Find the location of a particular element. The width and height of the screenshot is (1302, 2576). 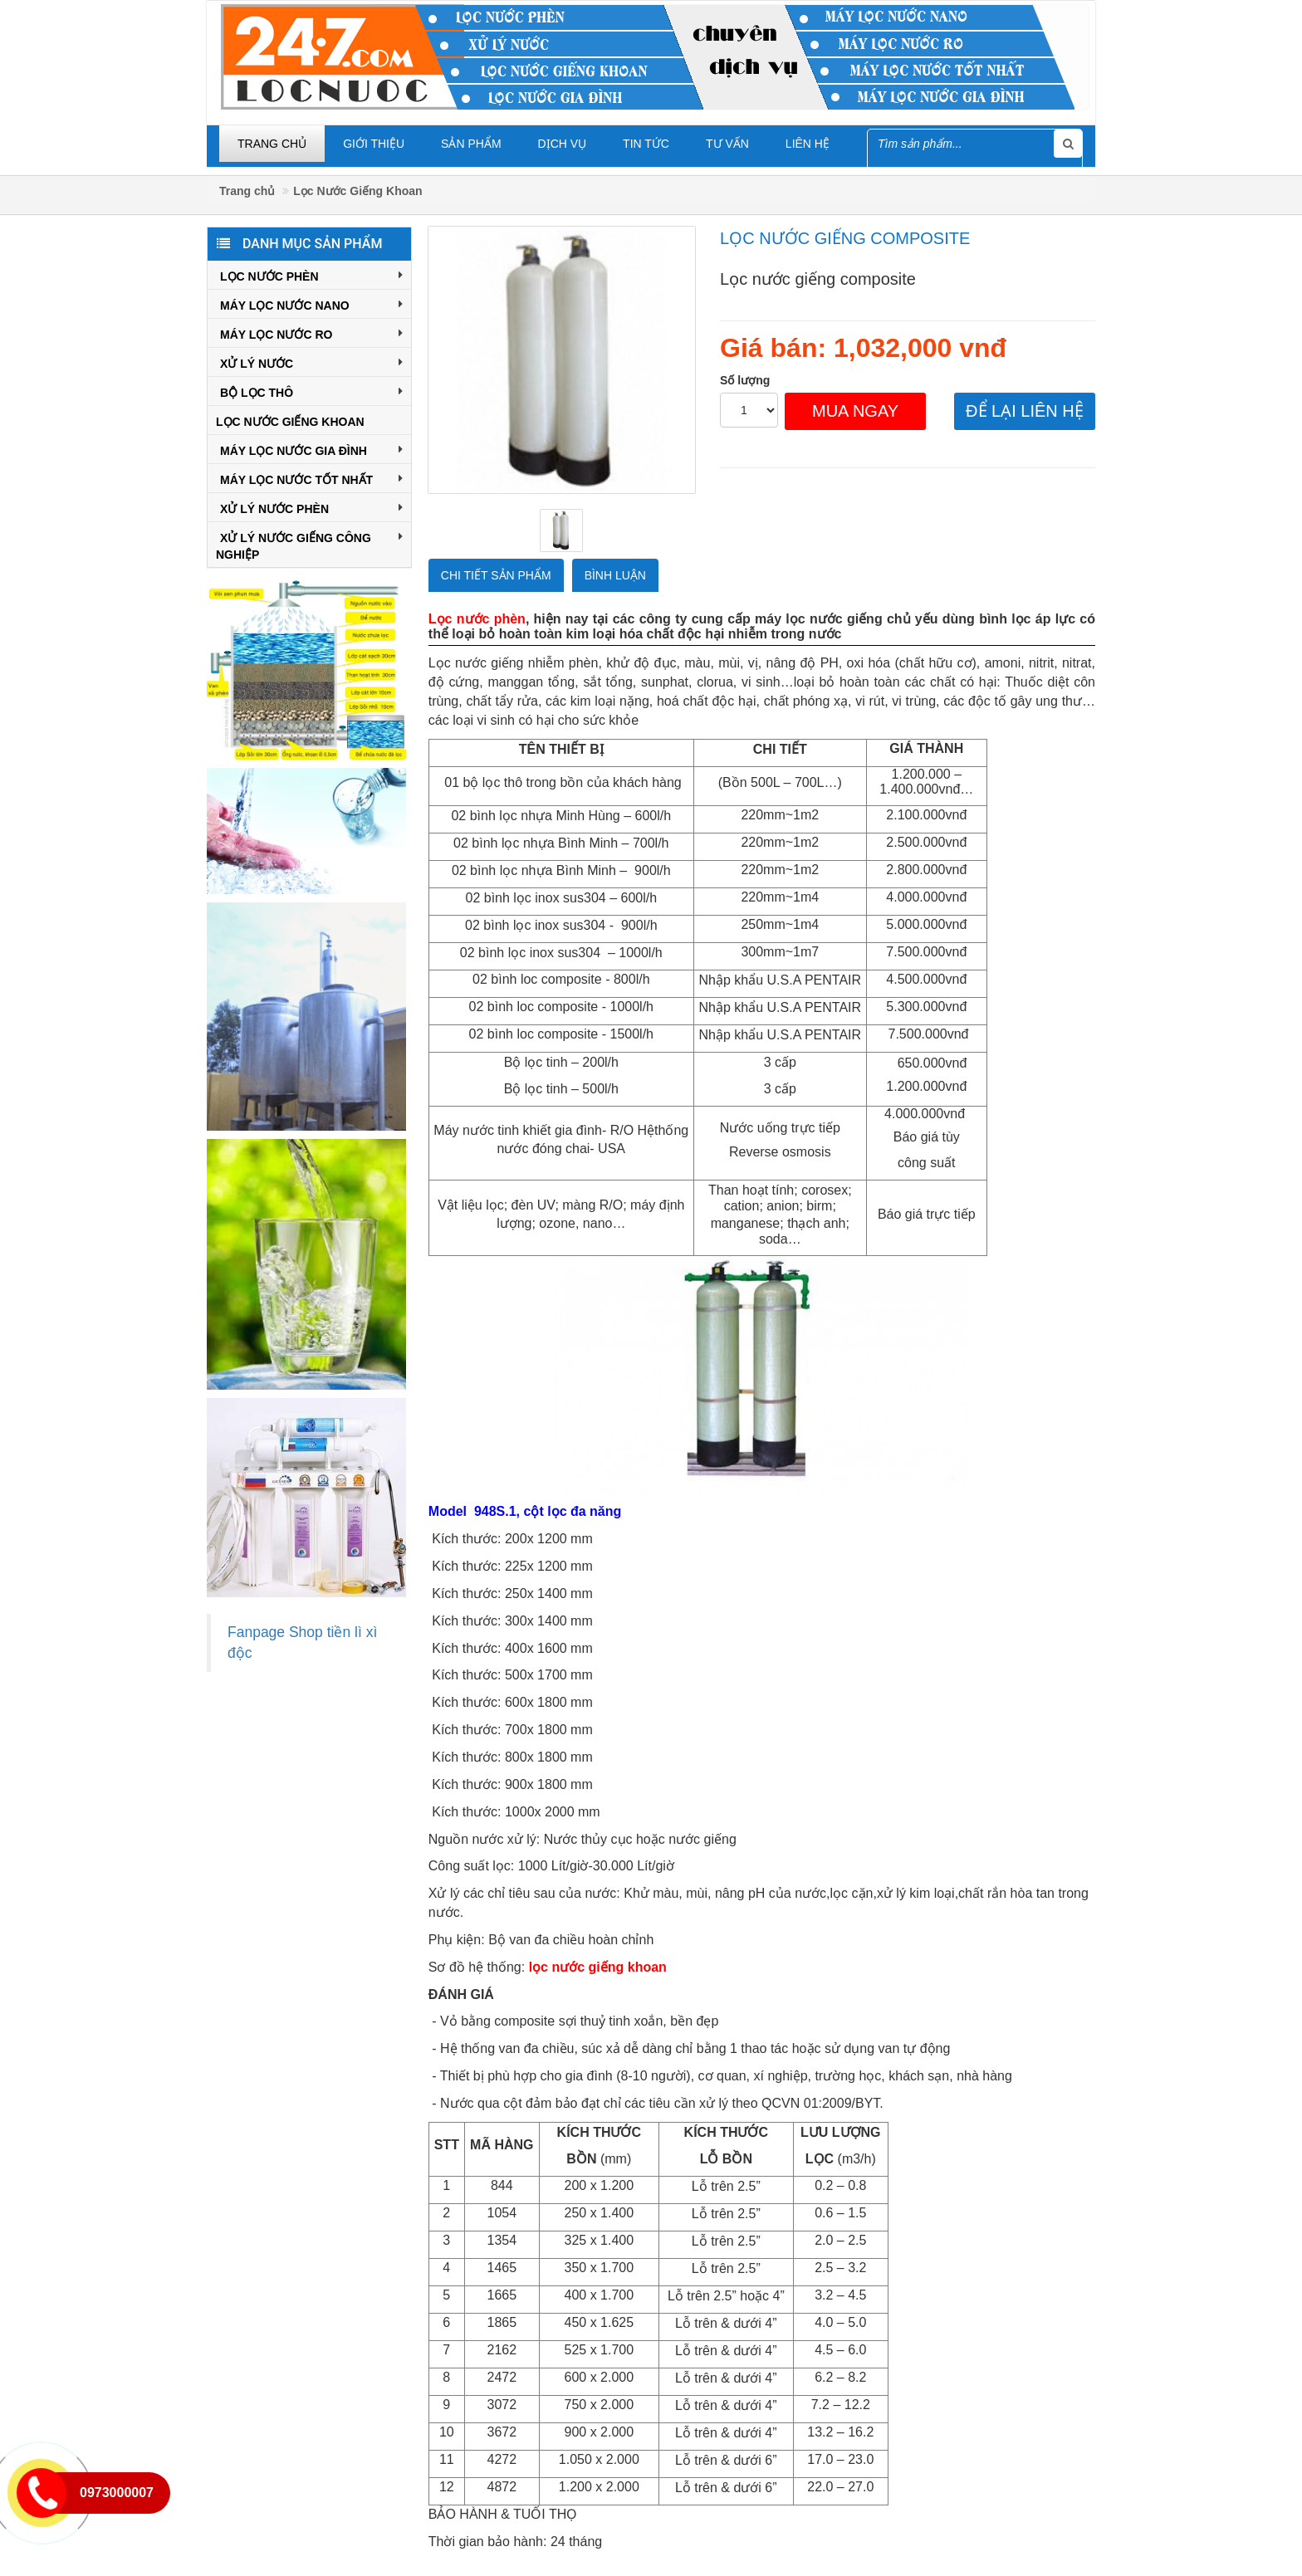

Xử Lý Nước Giếng Công Nghiệp is located at coordinates (309, 544).